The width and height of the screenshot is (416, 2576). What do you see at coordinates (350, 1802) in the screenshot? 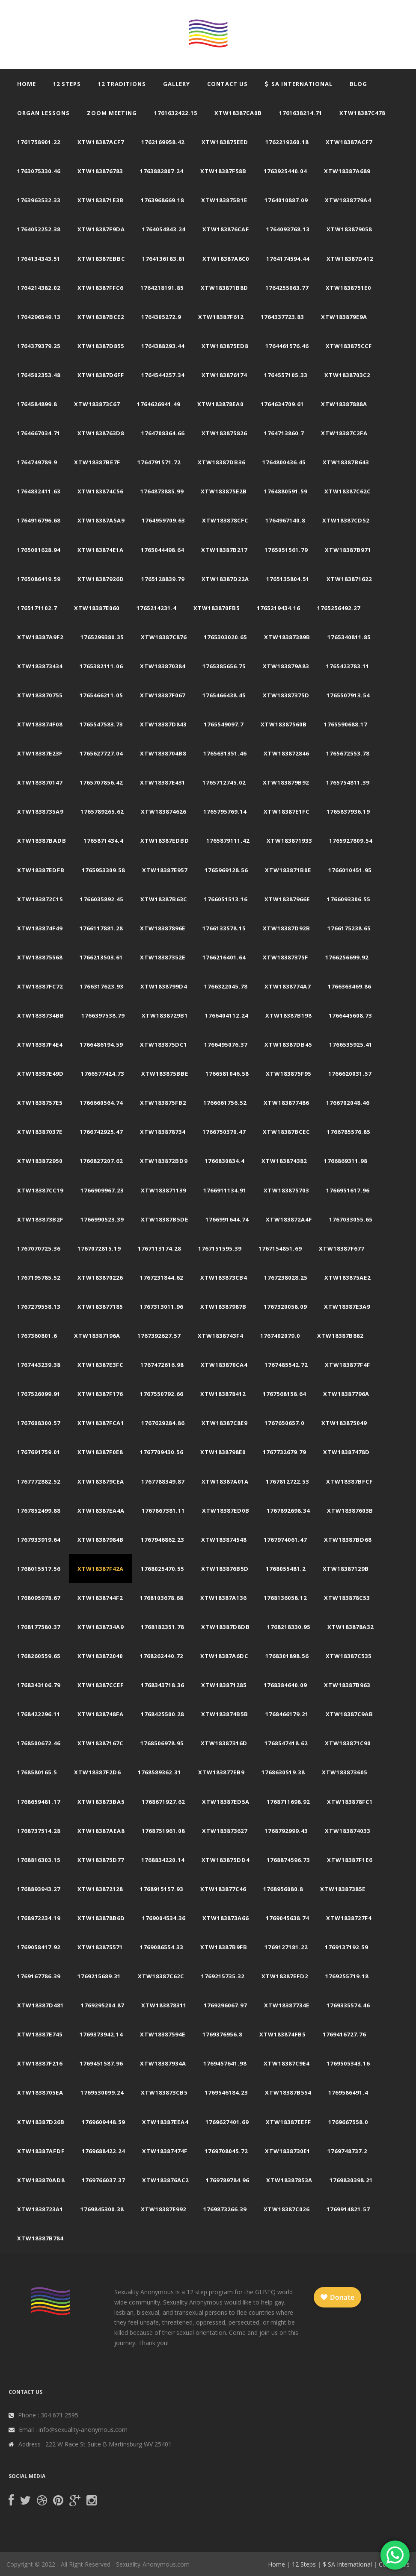
I see `xtw183878fc1` at bounding box center [350, 1802].